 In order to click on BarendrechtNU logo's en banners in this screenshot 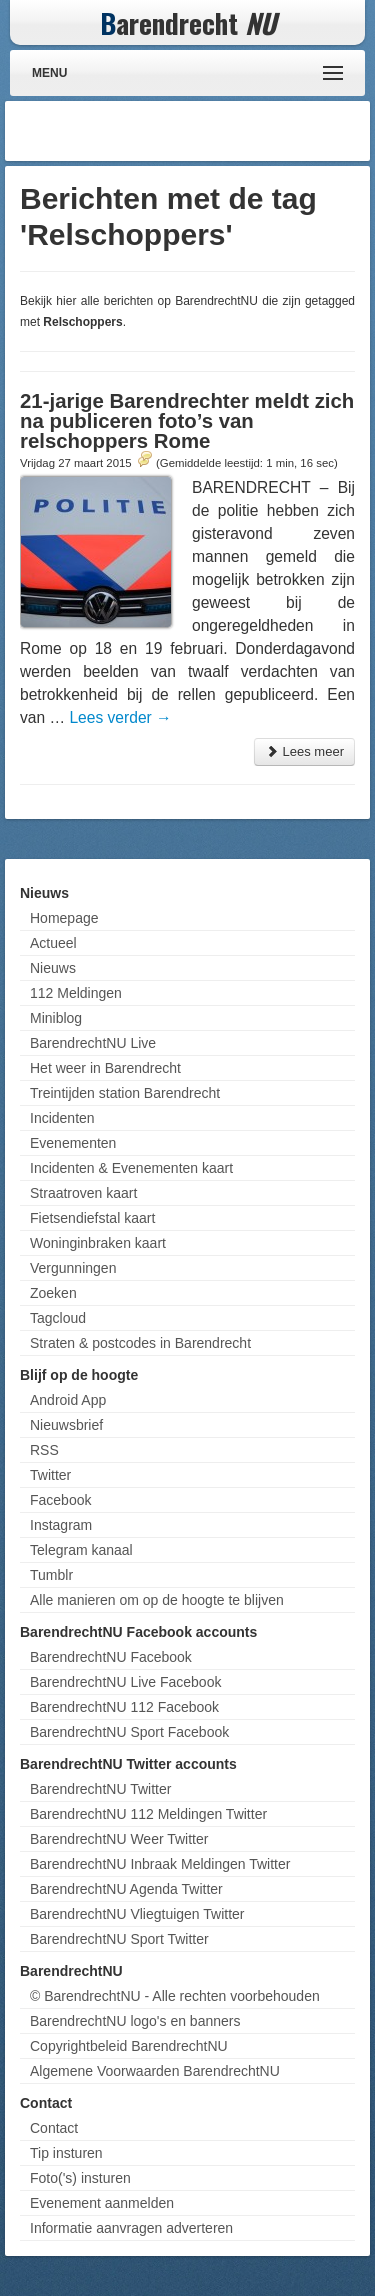, I will do `click(135, 2021)`.